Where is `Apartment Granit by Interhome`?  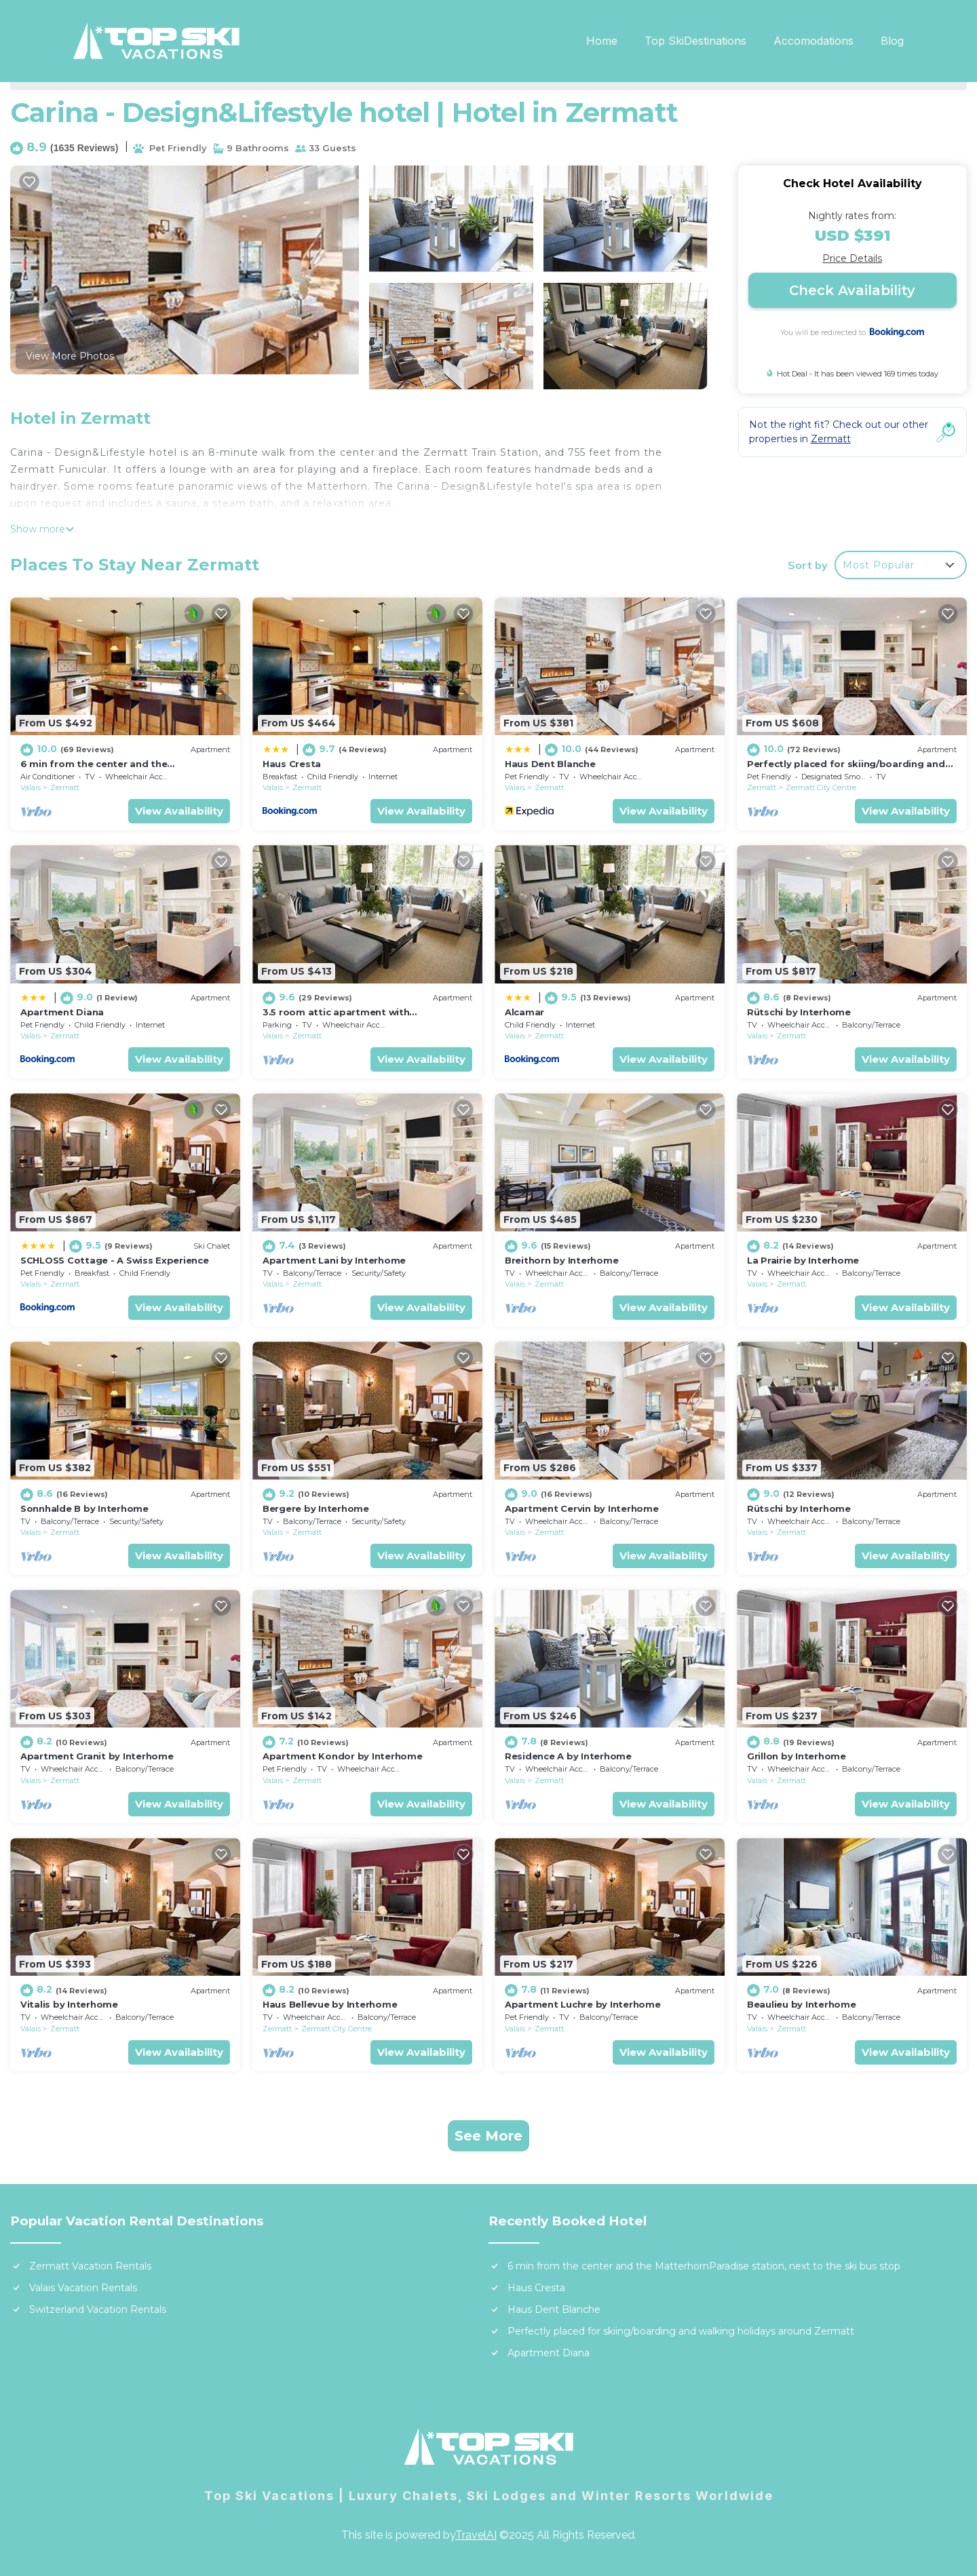
Apartment Granit by Interhome is located at coordinates (96, 1756).